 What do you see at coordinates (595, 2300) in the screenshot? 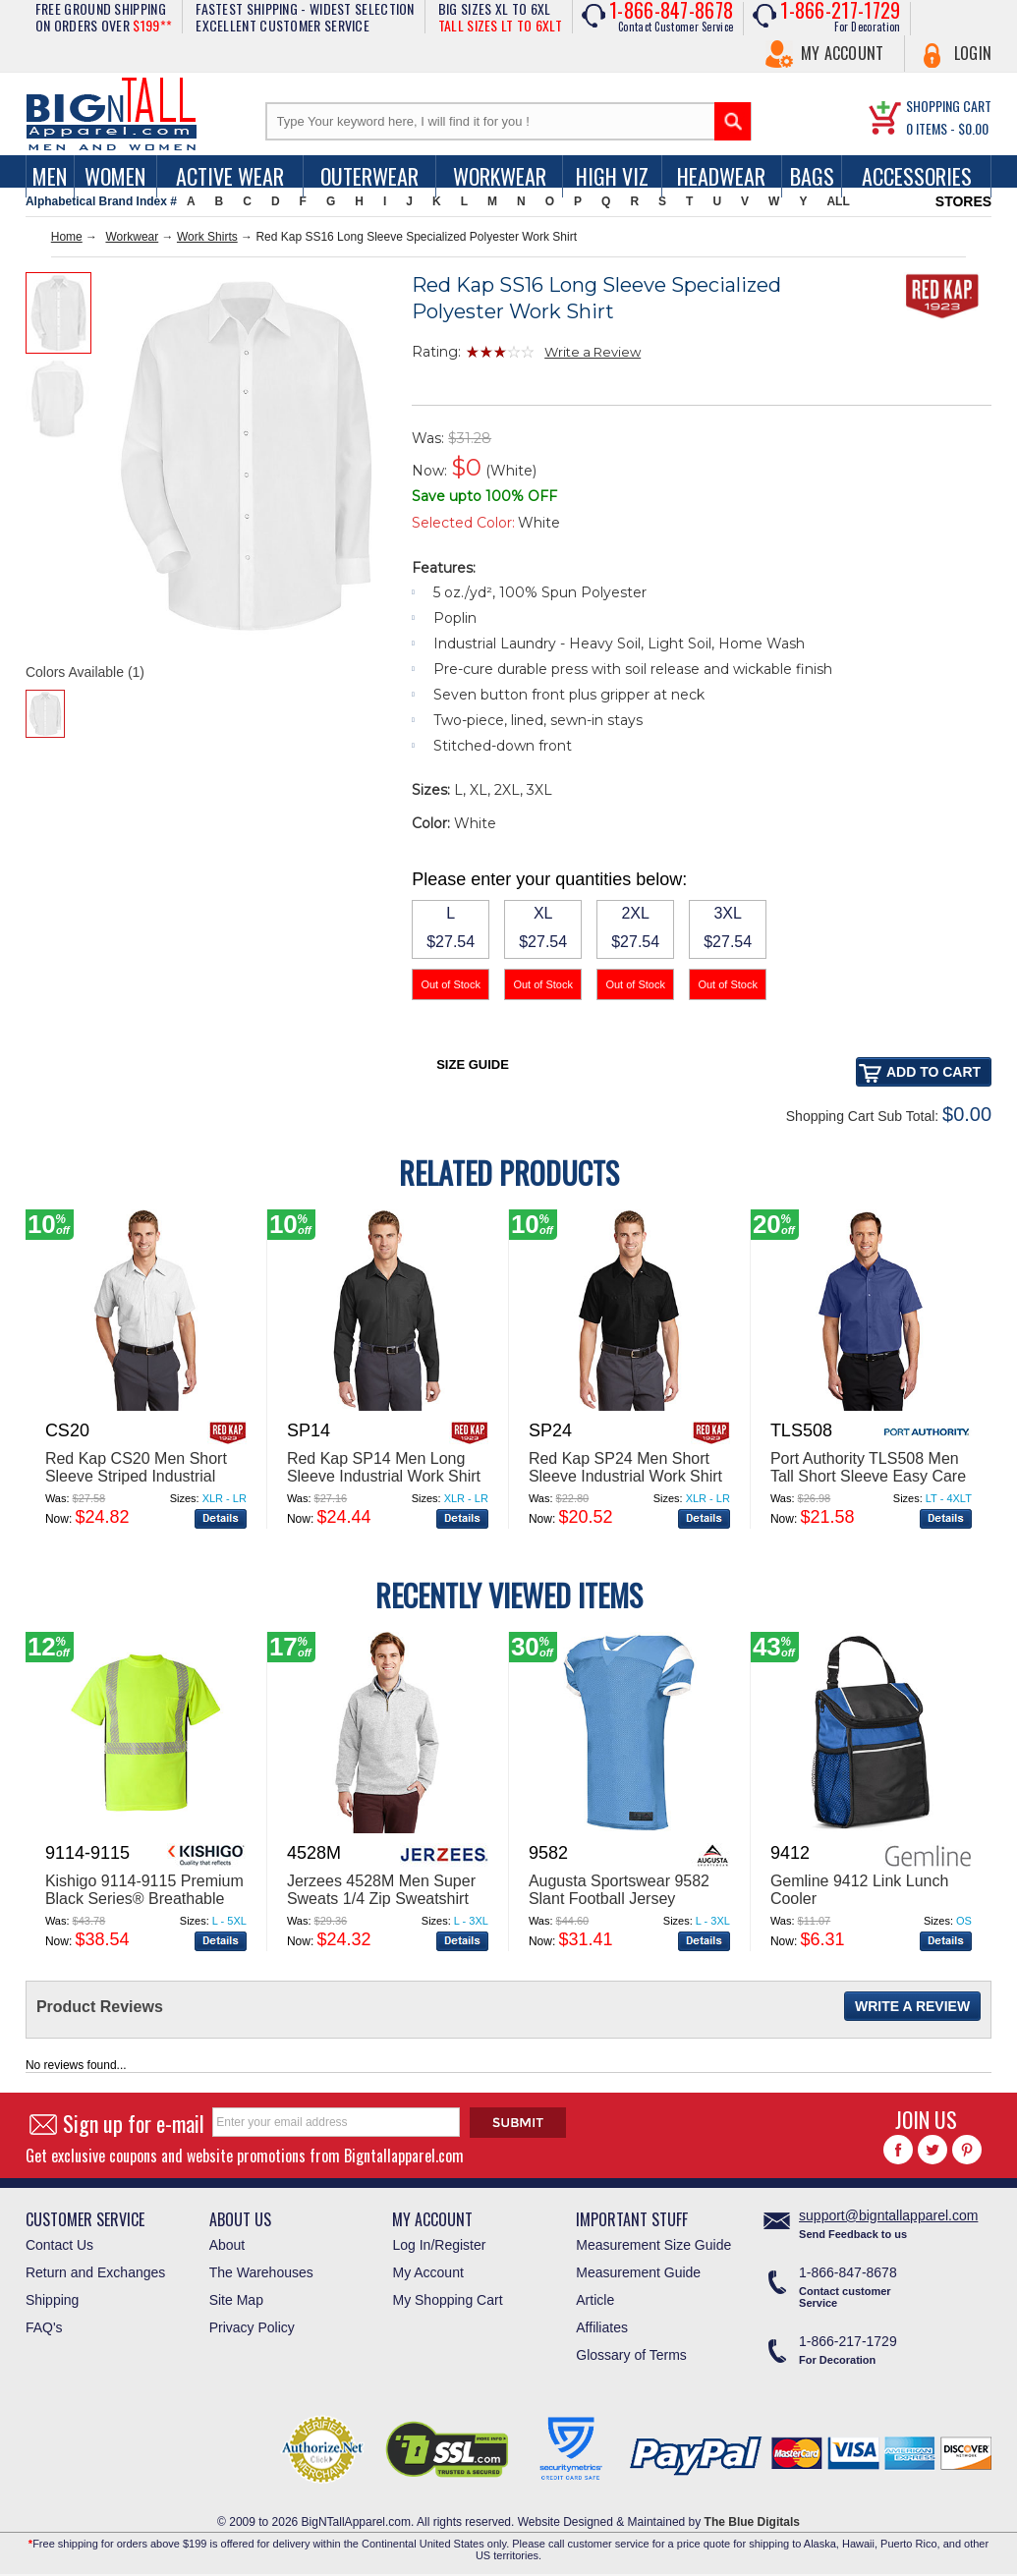
I see `Article` at bounding box center [595, 2300].